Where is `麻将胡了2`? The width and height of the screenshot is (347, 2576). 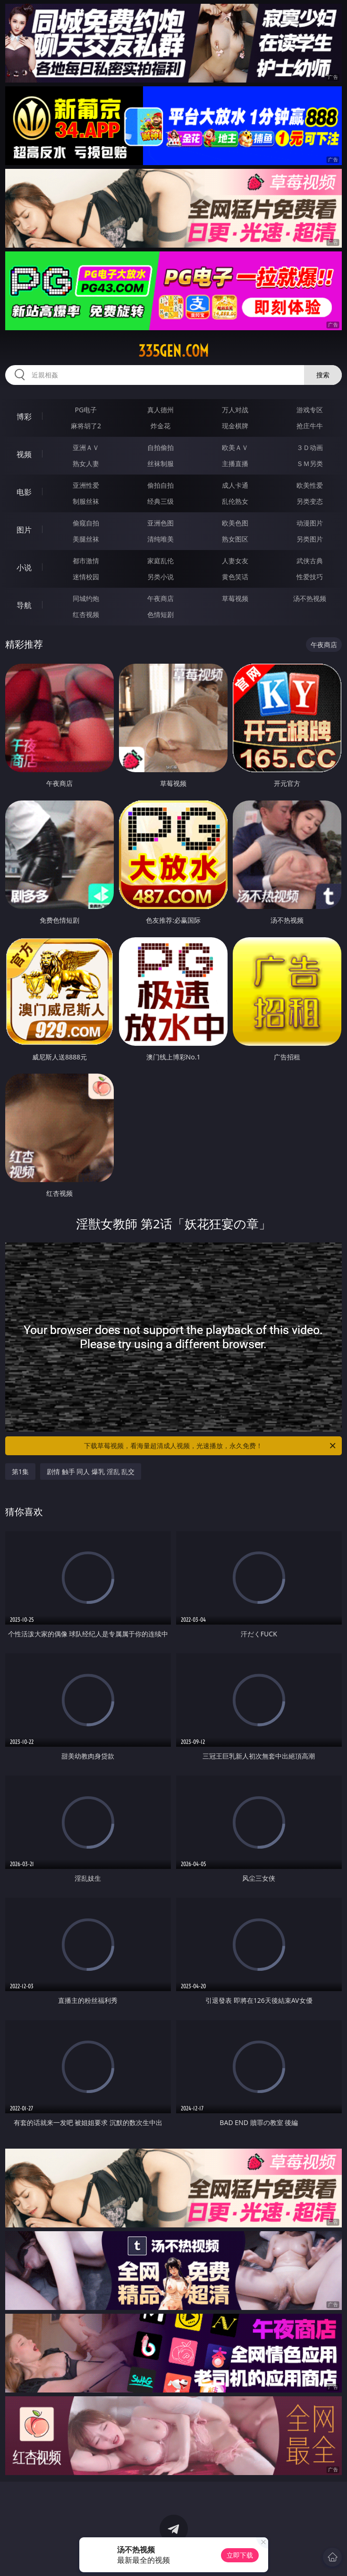 麻将胡了2 is located at coordinates (86, 425).